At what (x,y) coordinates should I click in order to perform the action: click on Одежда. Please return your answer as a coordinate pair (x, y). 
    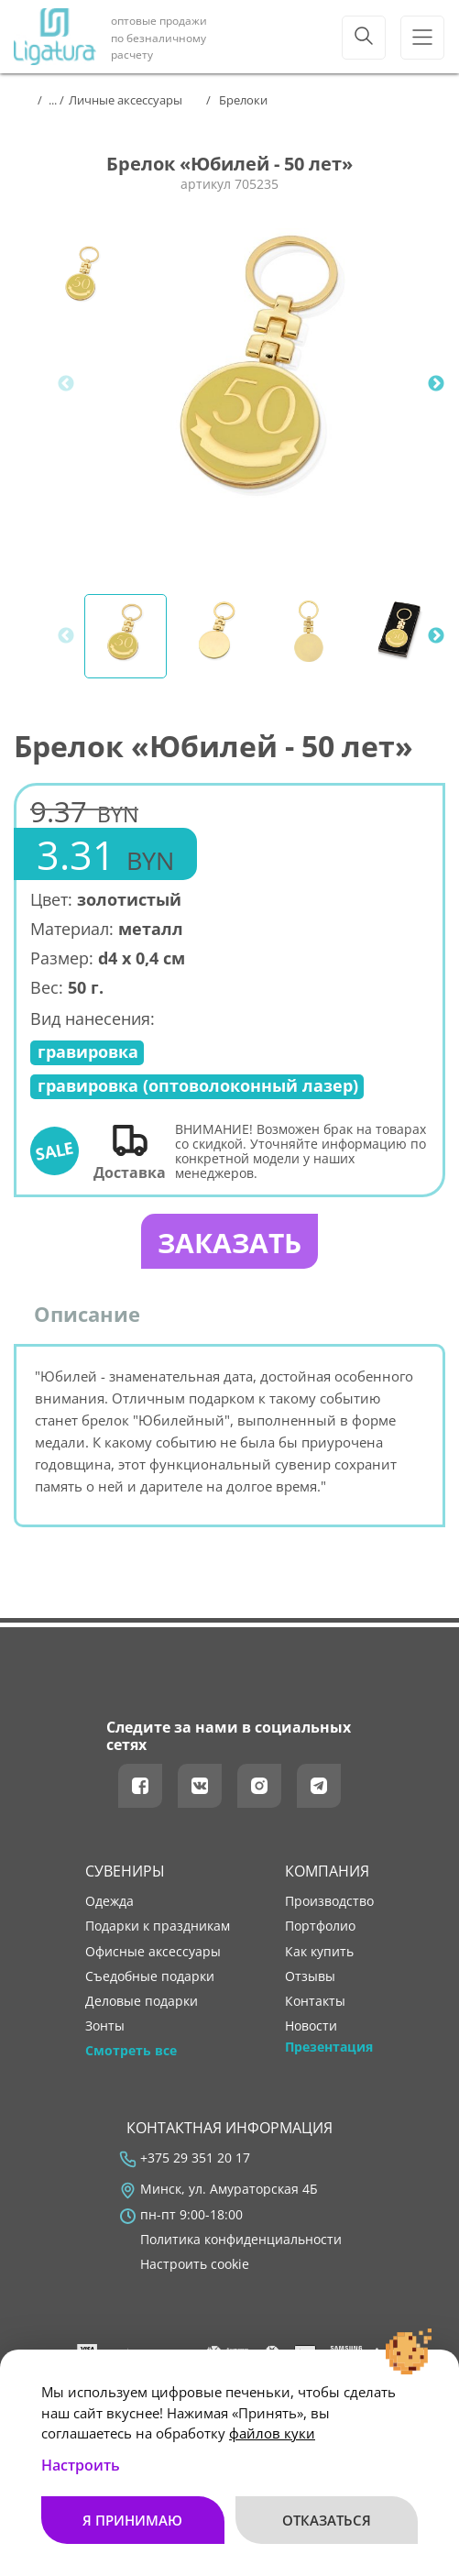
    Looking at the image, I should click on (109, 1901).